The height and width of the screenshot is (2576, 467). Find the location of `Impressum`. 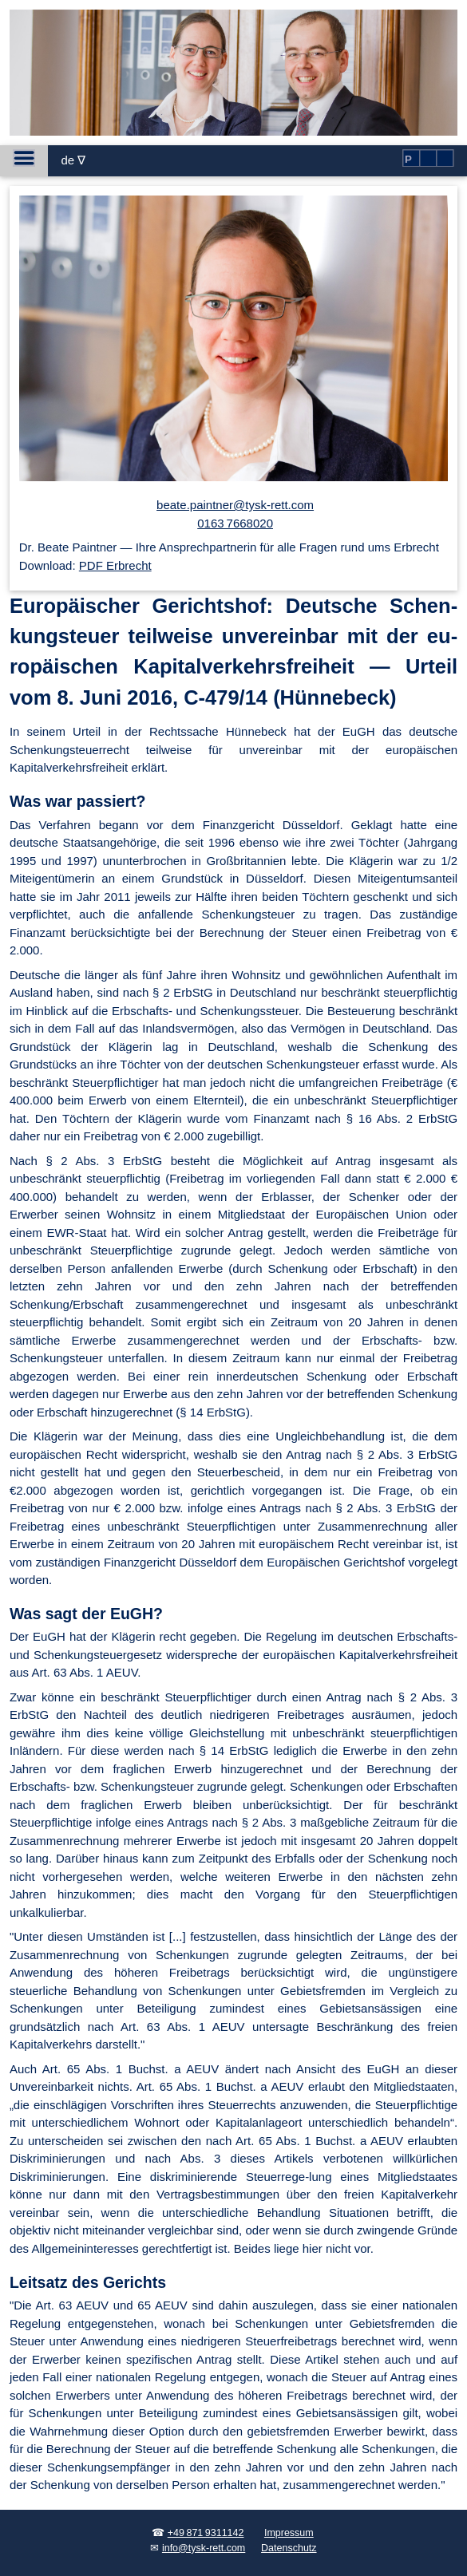

Impressum is located at coordinates (289, 2532).